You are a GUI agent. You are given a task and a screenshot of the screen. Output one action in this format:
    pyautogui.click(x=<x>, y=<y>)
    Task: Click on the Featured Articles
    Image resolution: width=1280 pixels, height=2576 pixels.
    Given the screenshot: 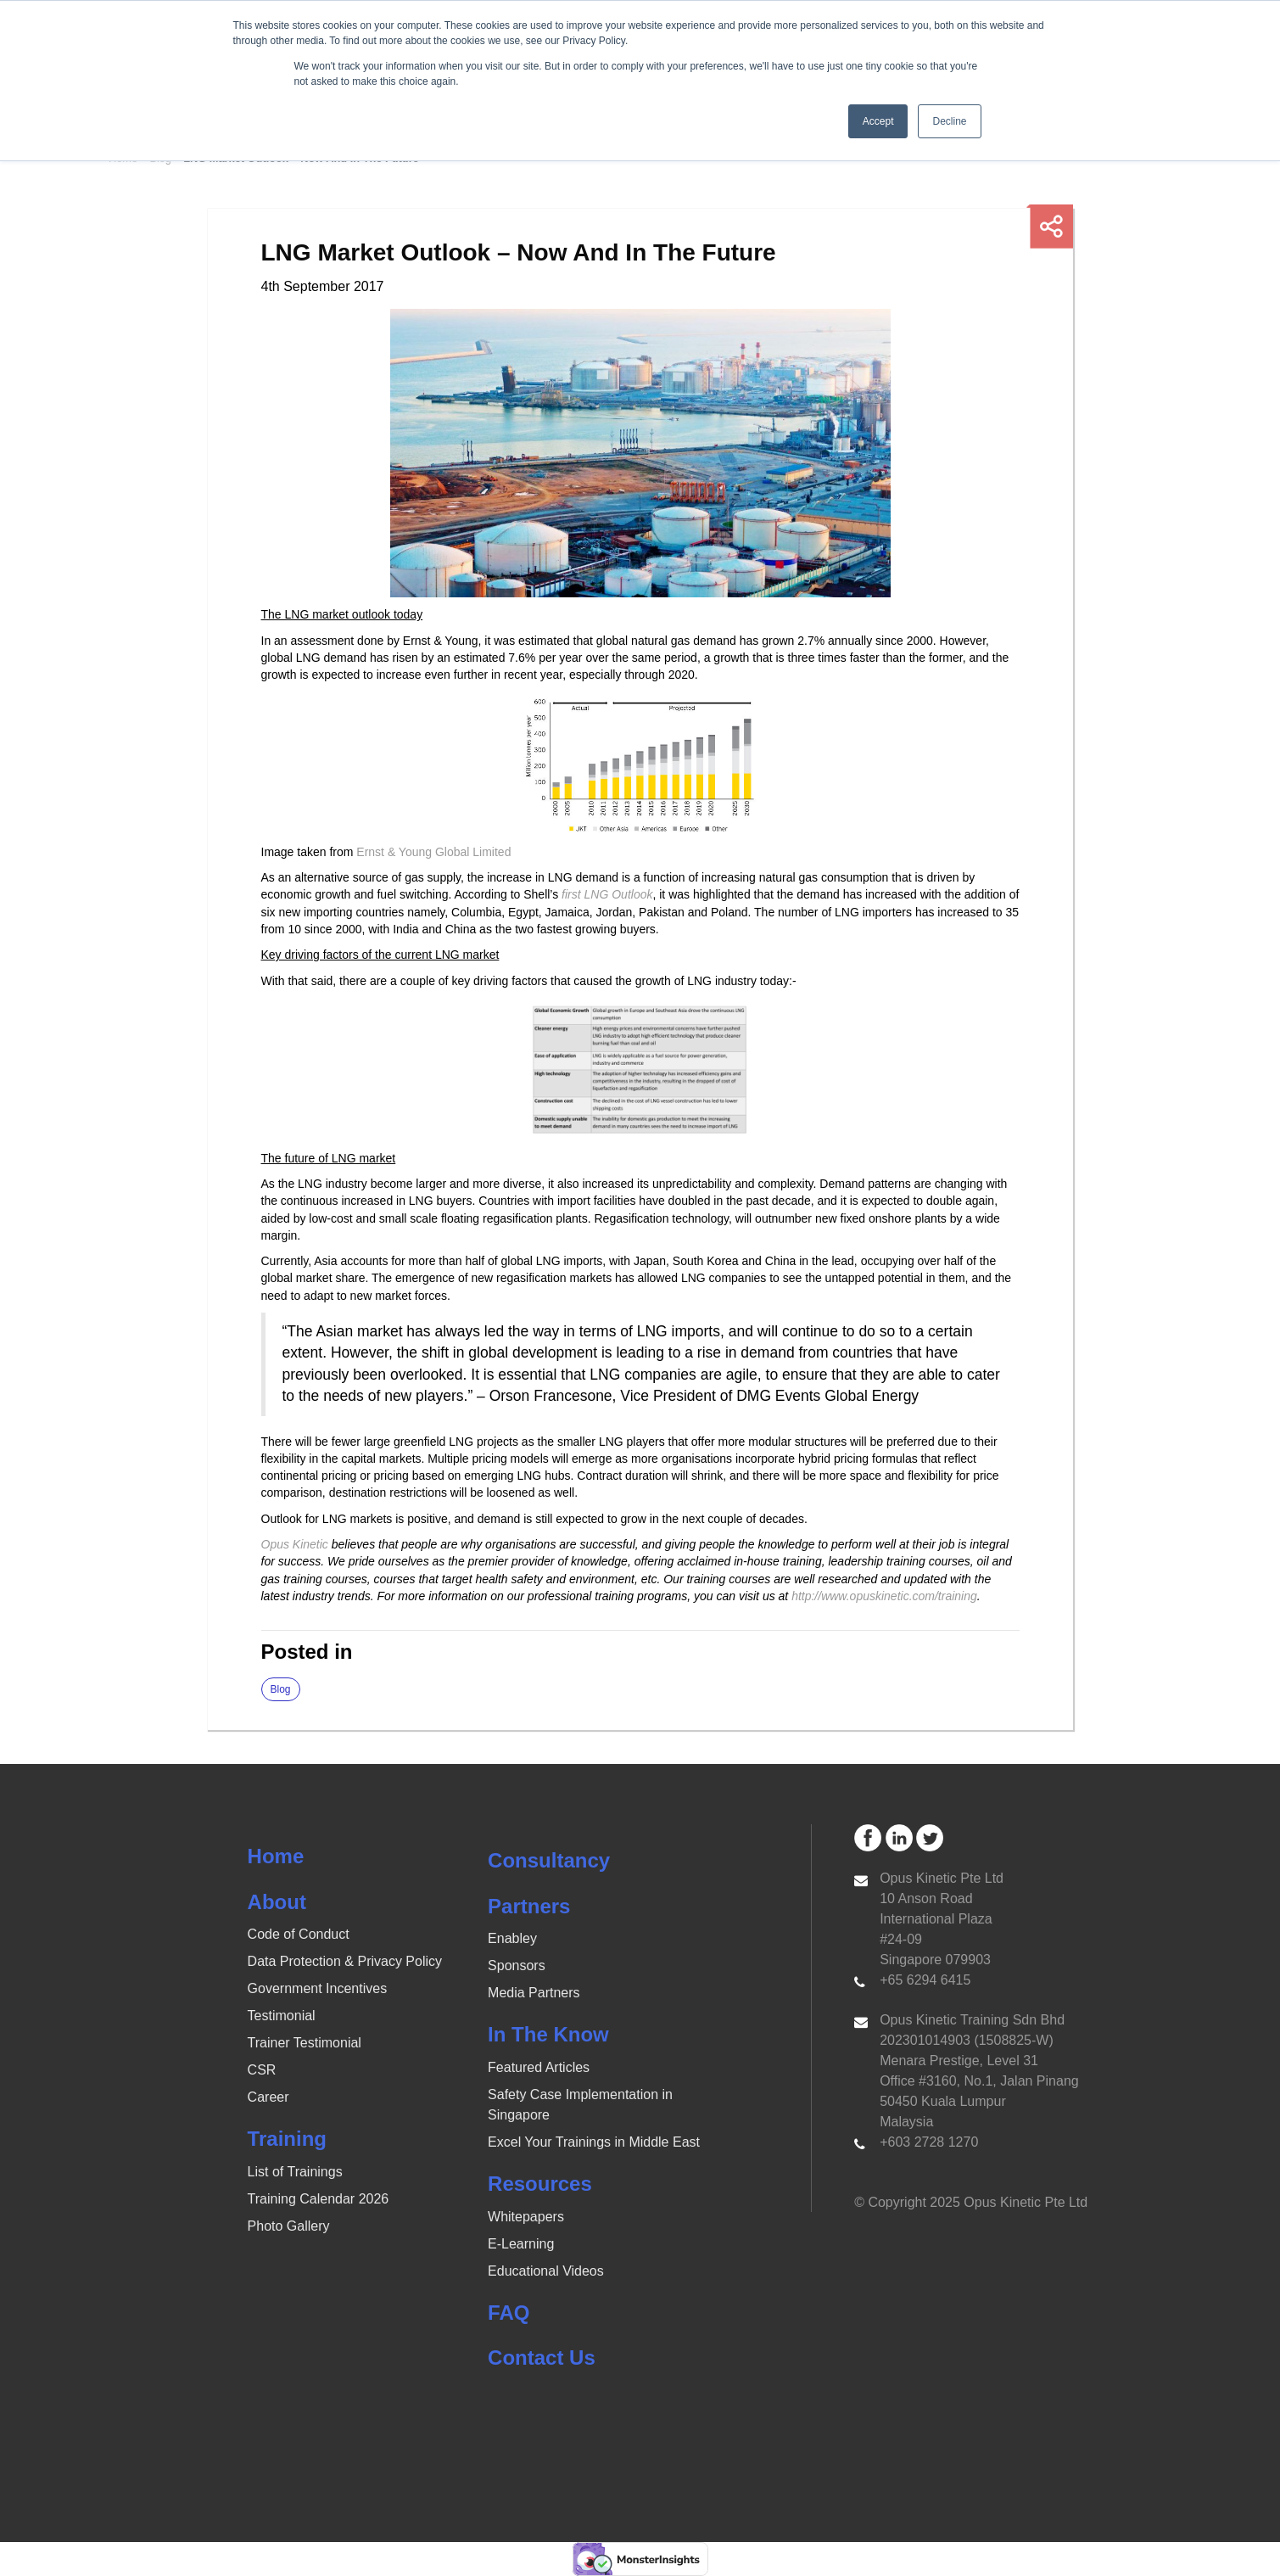 What is the action you would take?
    pyautogui.click(x=539, y=2067)
    